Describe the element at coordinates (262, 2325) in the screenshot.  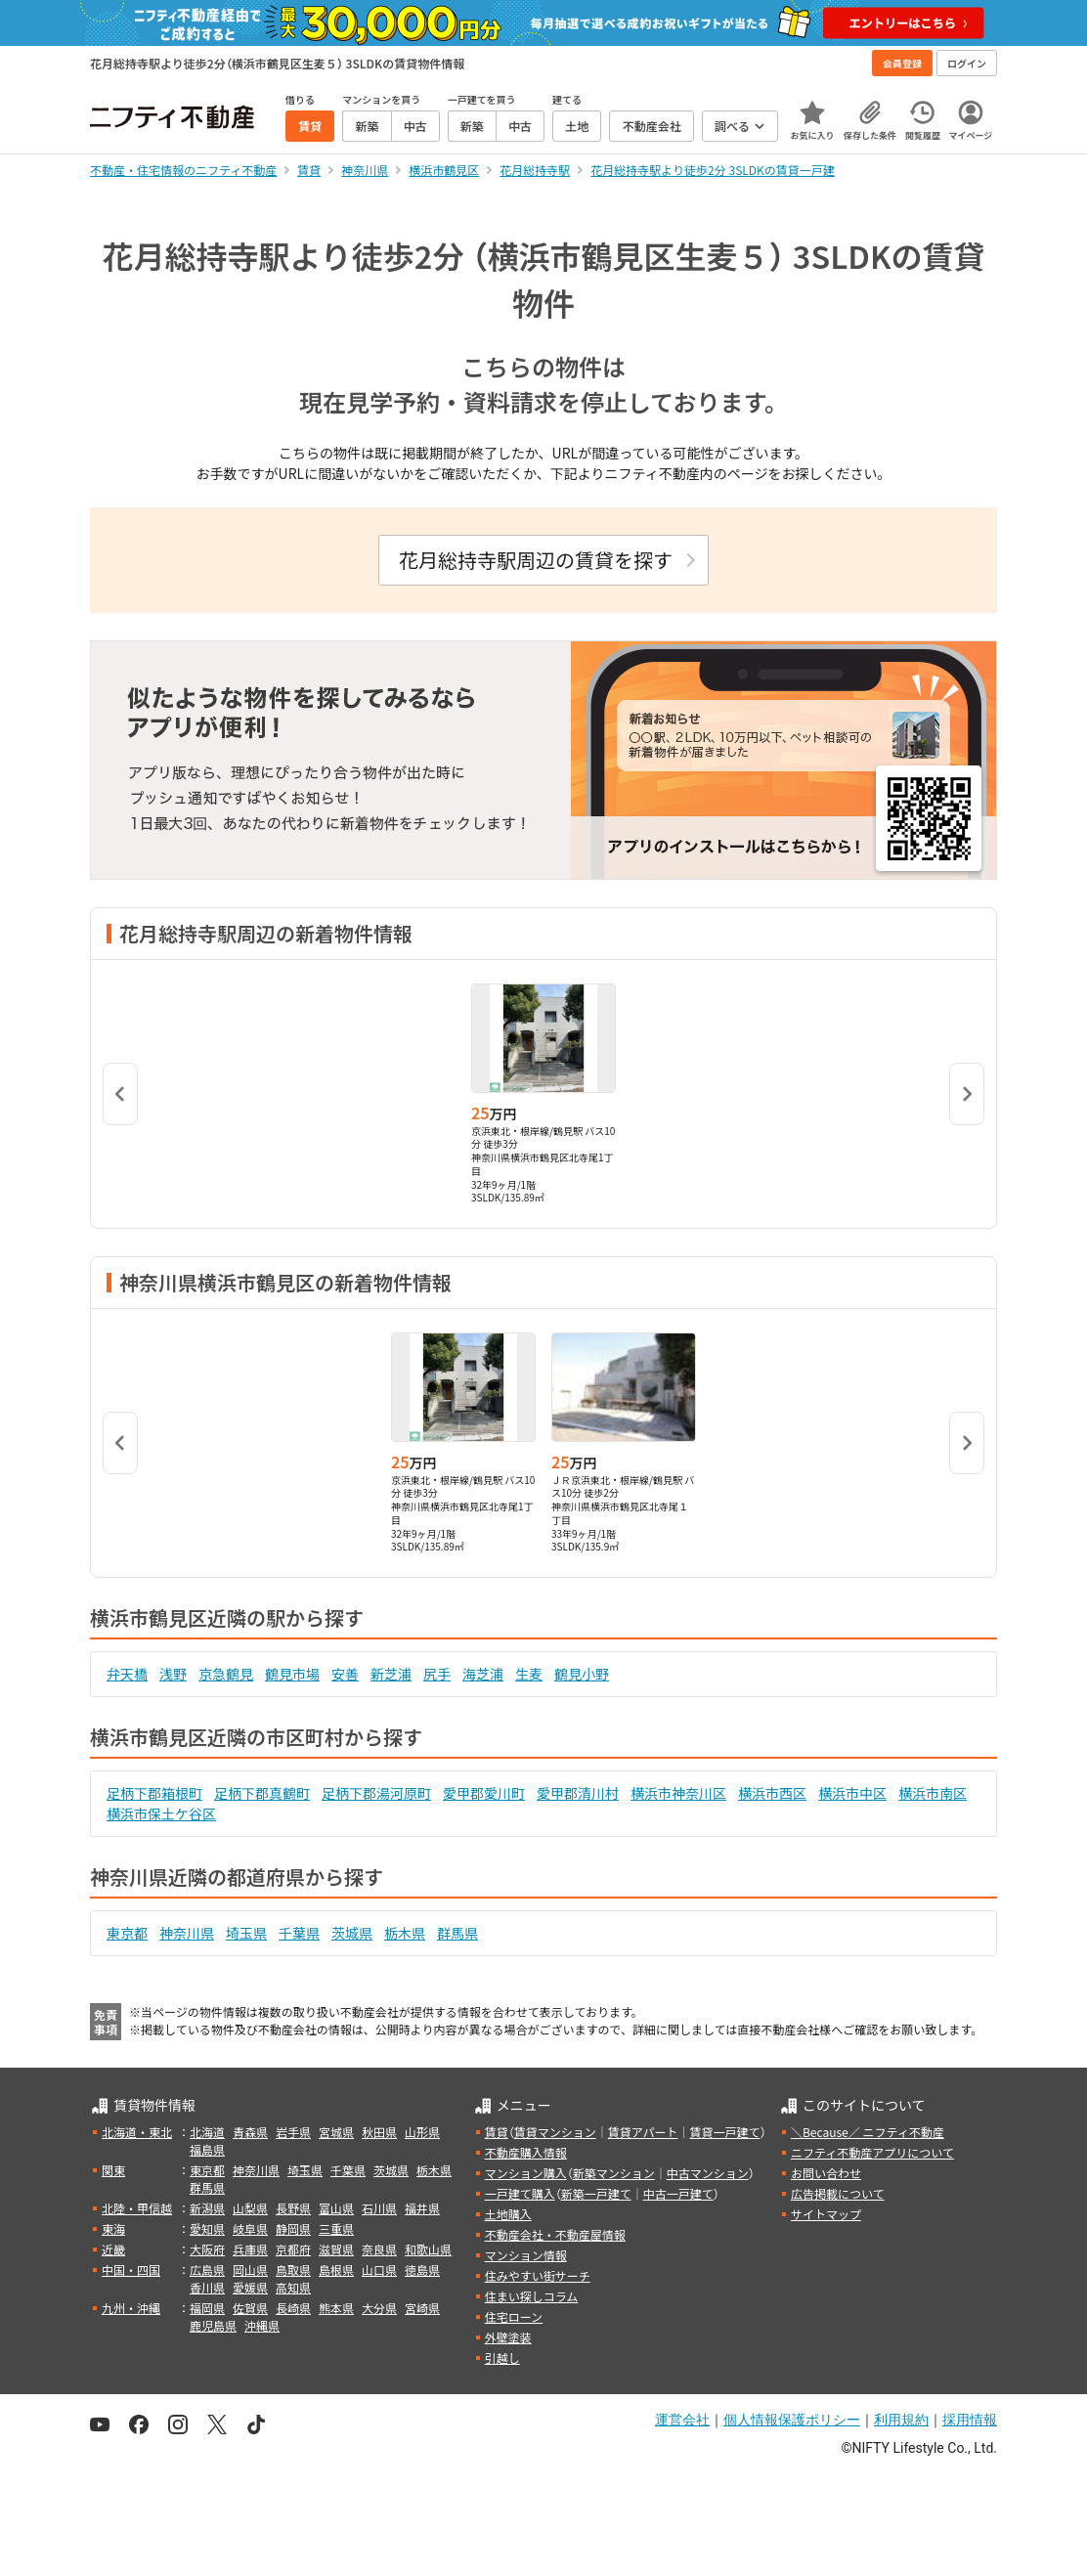
I see `沖縄県` at that location.